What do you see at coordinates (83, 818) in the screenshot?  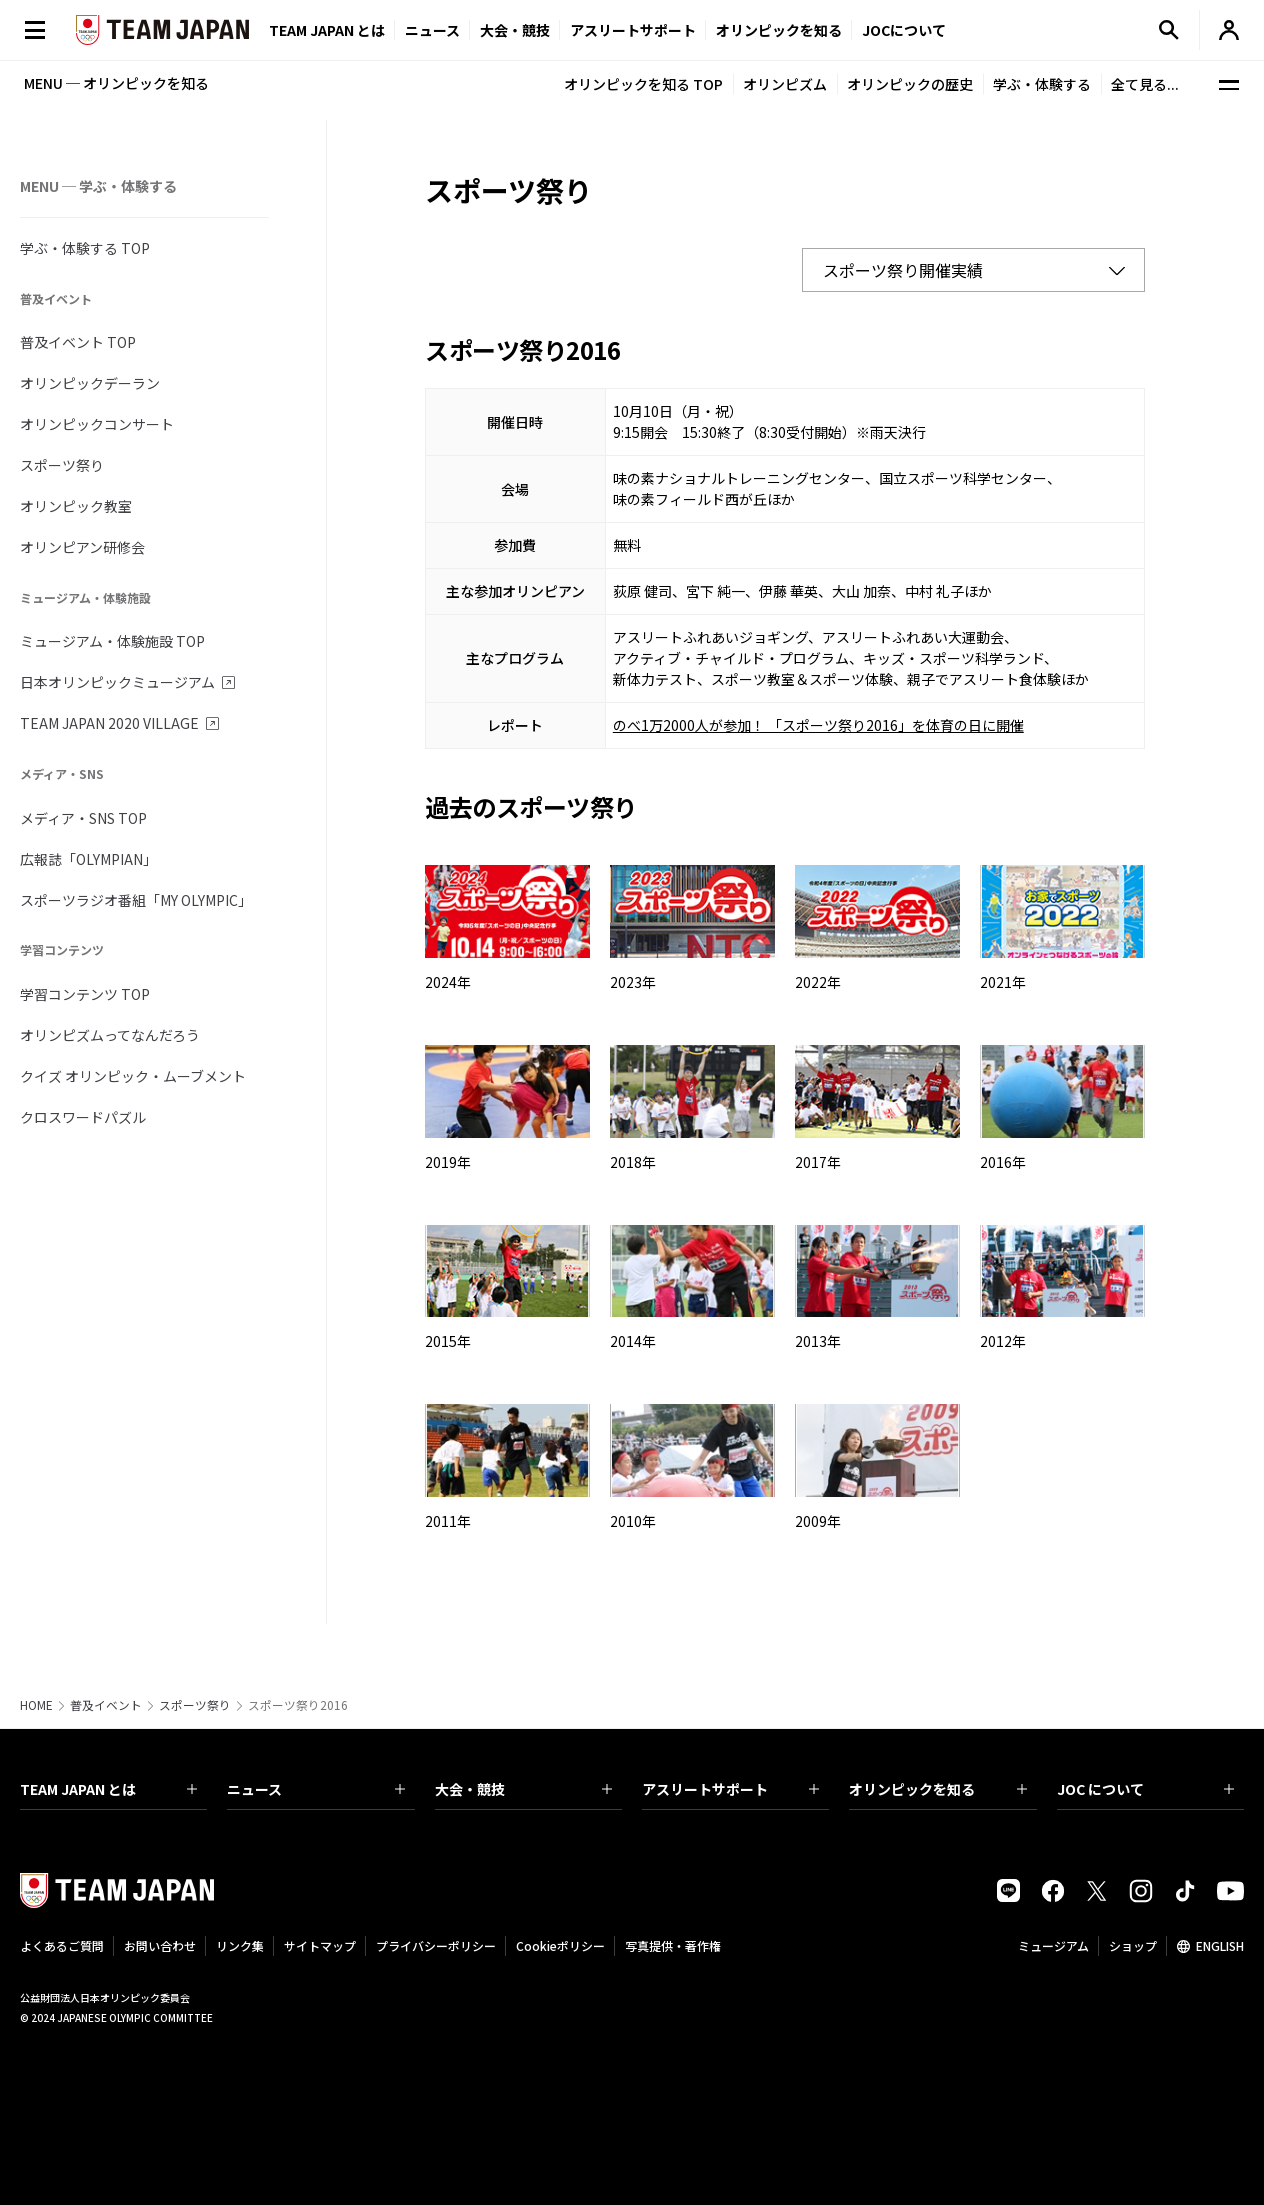 I see `メディア・SNS TOP` at bounding box center [83, 818].